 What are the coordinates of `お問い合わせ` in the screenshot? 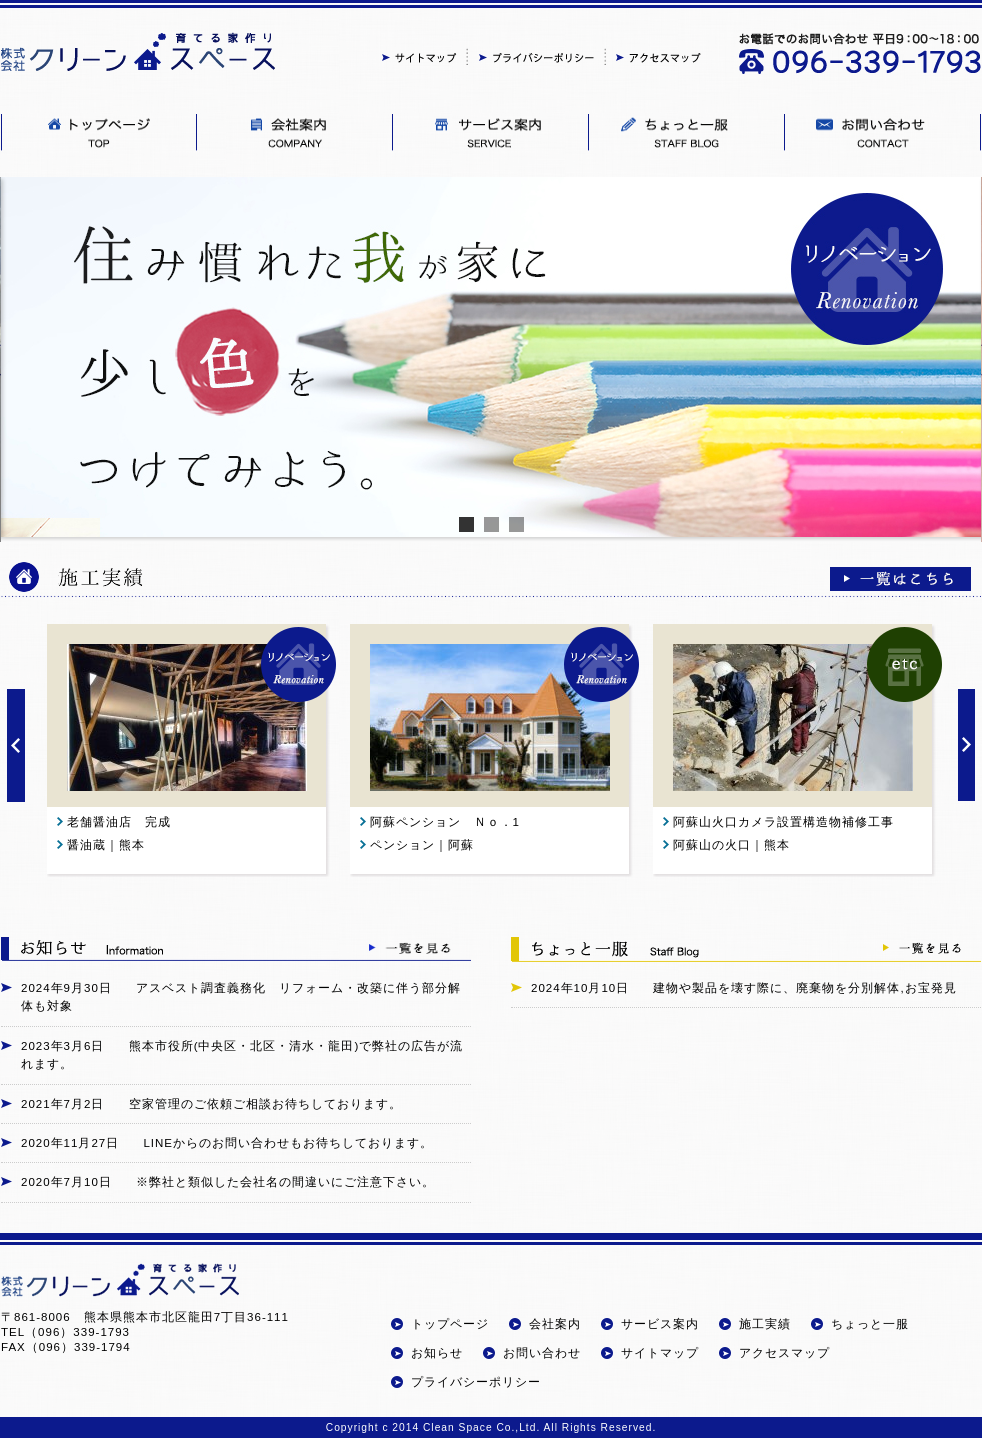 It's located at (542, 1353).